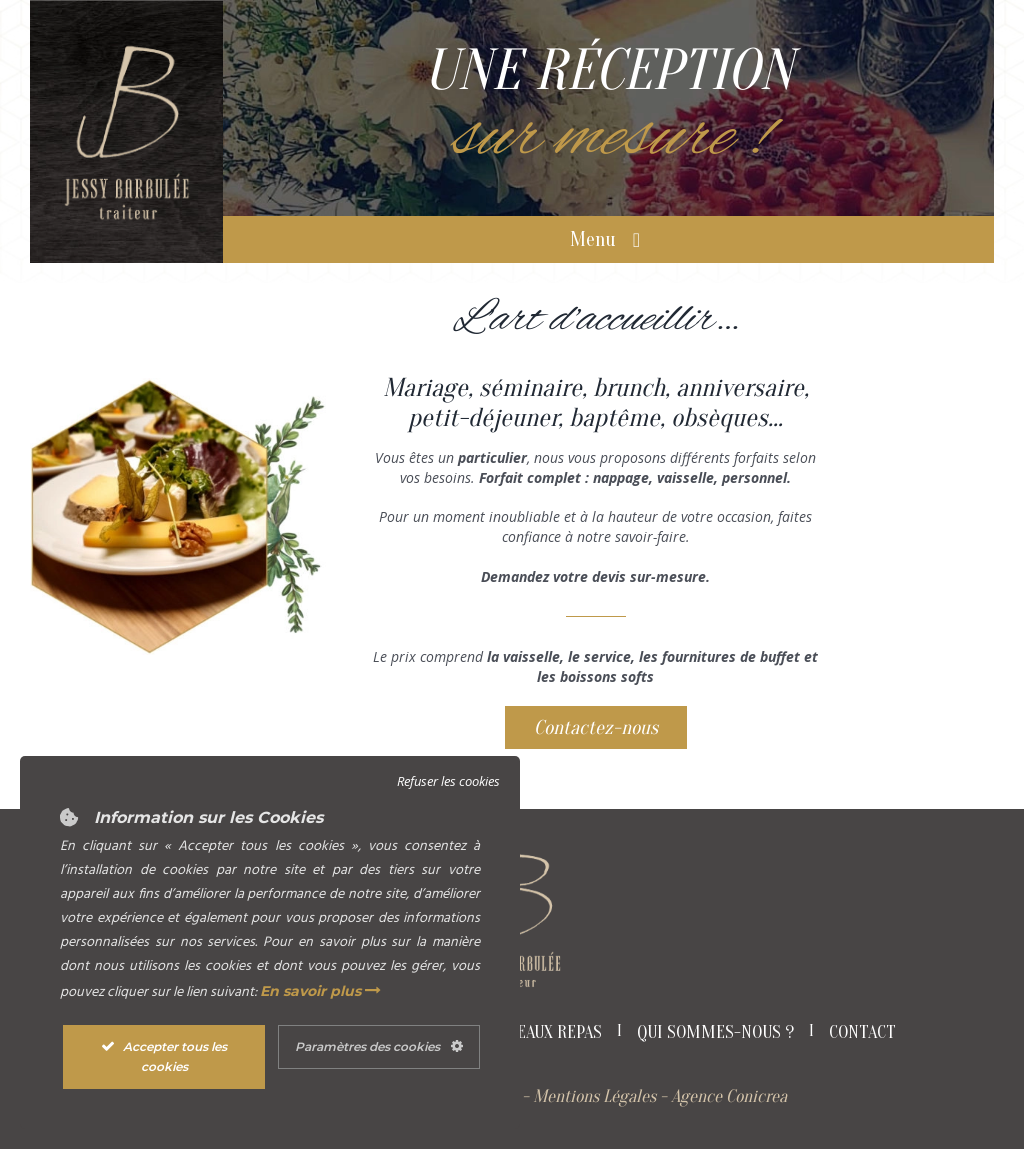 The height and width of the screenshot is (1149, 1024). I want to click on Mentions Légales, so click(594, 1096).